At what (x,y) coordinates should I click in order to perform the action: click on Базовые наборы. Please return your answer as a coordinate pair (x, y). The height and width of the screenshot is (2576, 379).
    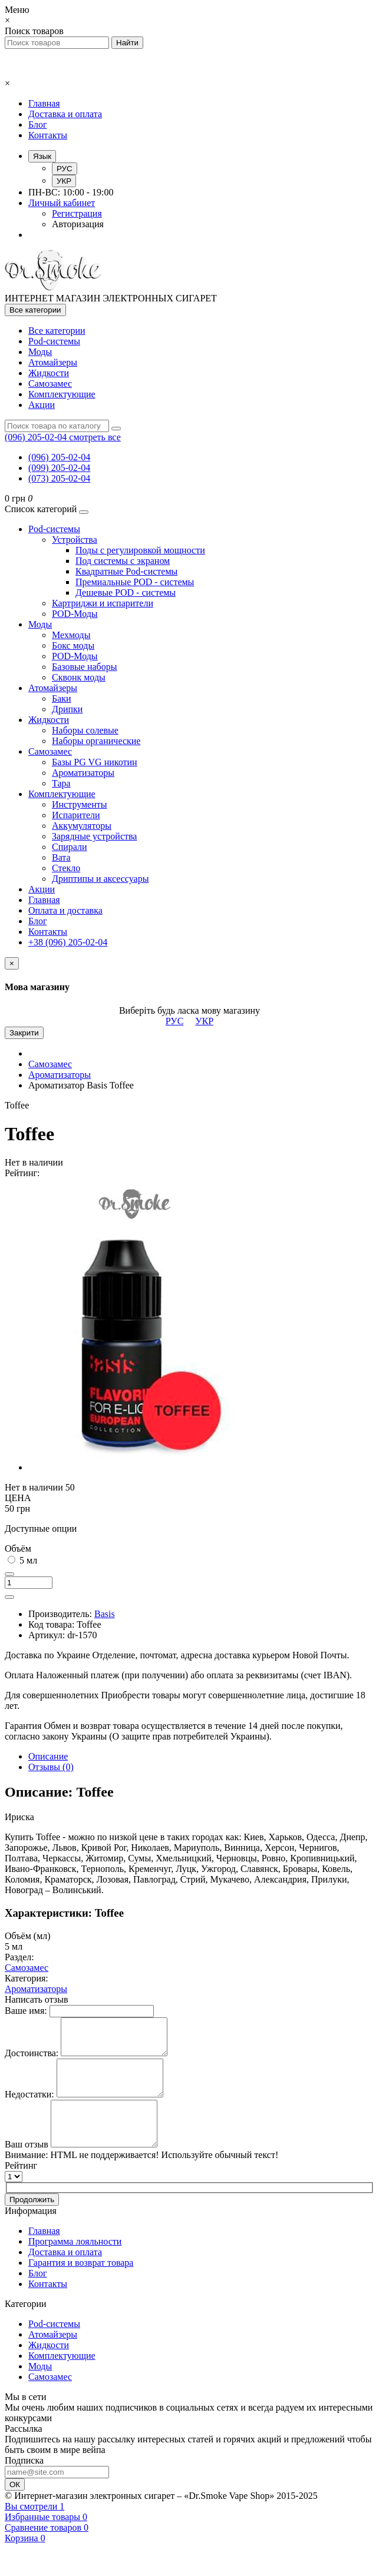
    Looking at the image, I should click on (84, 667).